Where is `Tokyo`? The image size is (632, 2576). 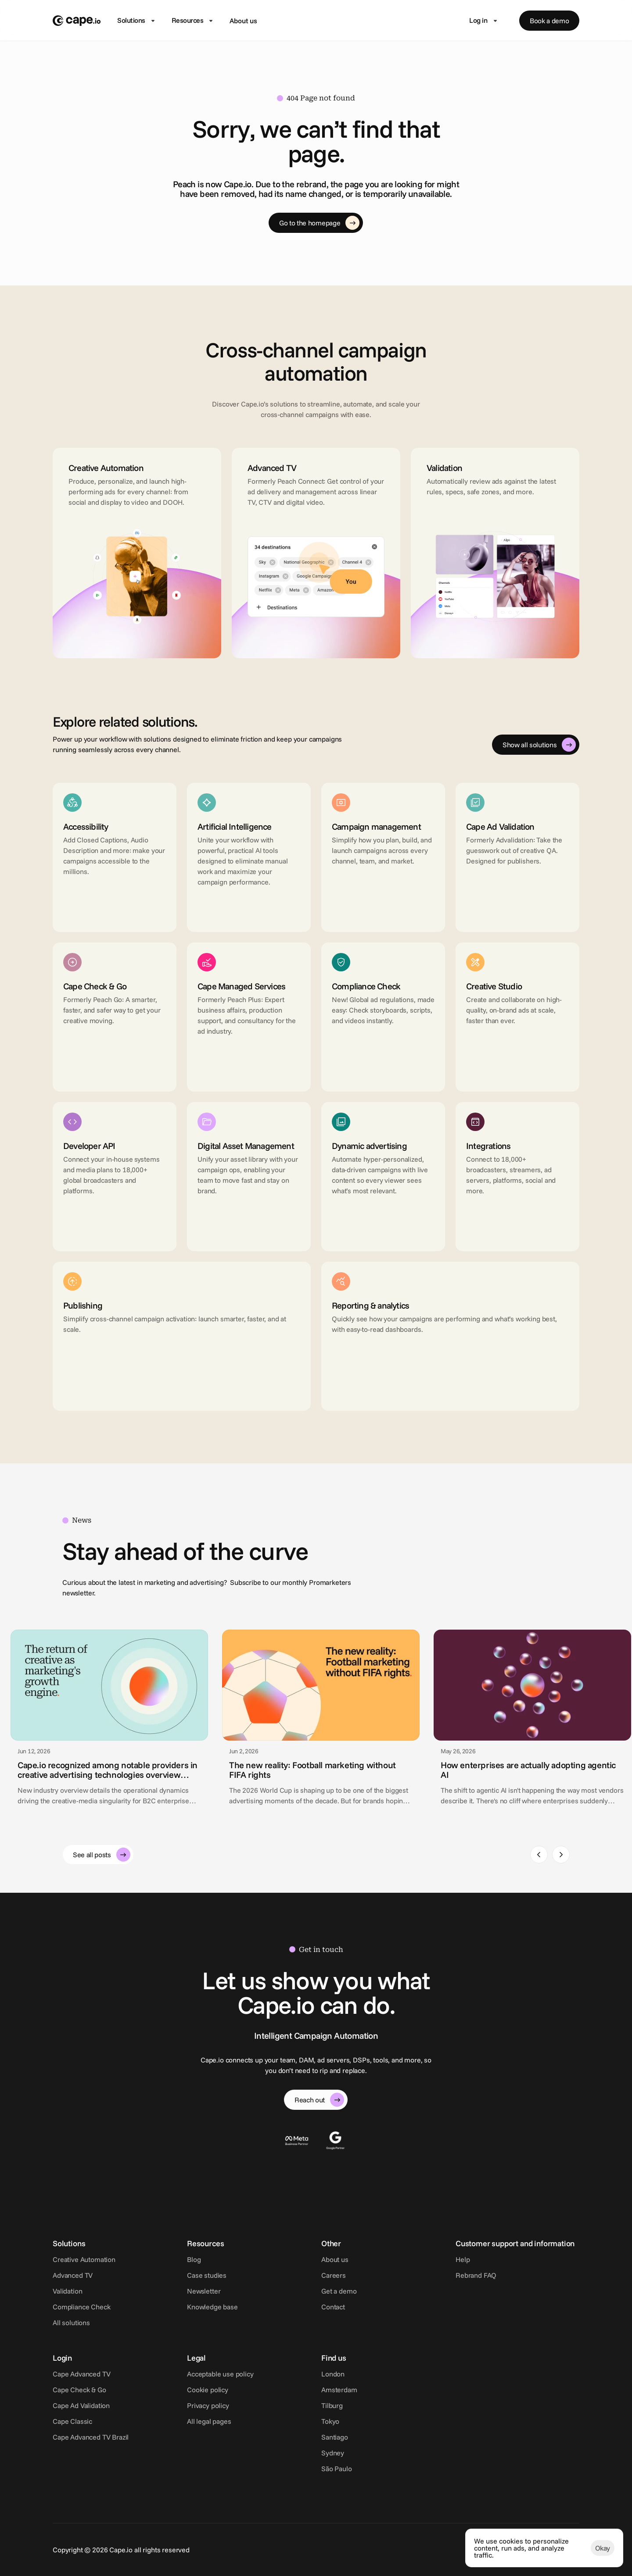
Tokyo is located at coordinates (330, 2421).